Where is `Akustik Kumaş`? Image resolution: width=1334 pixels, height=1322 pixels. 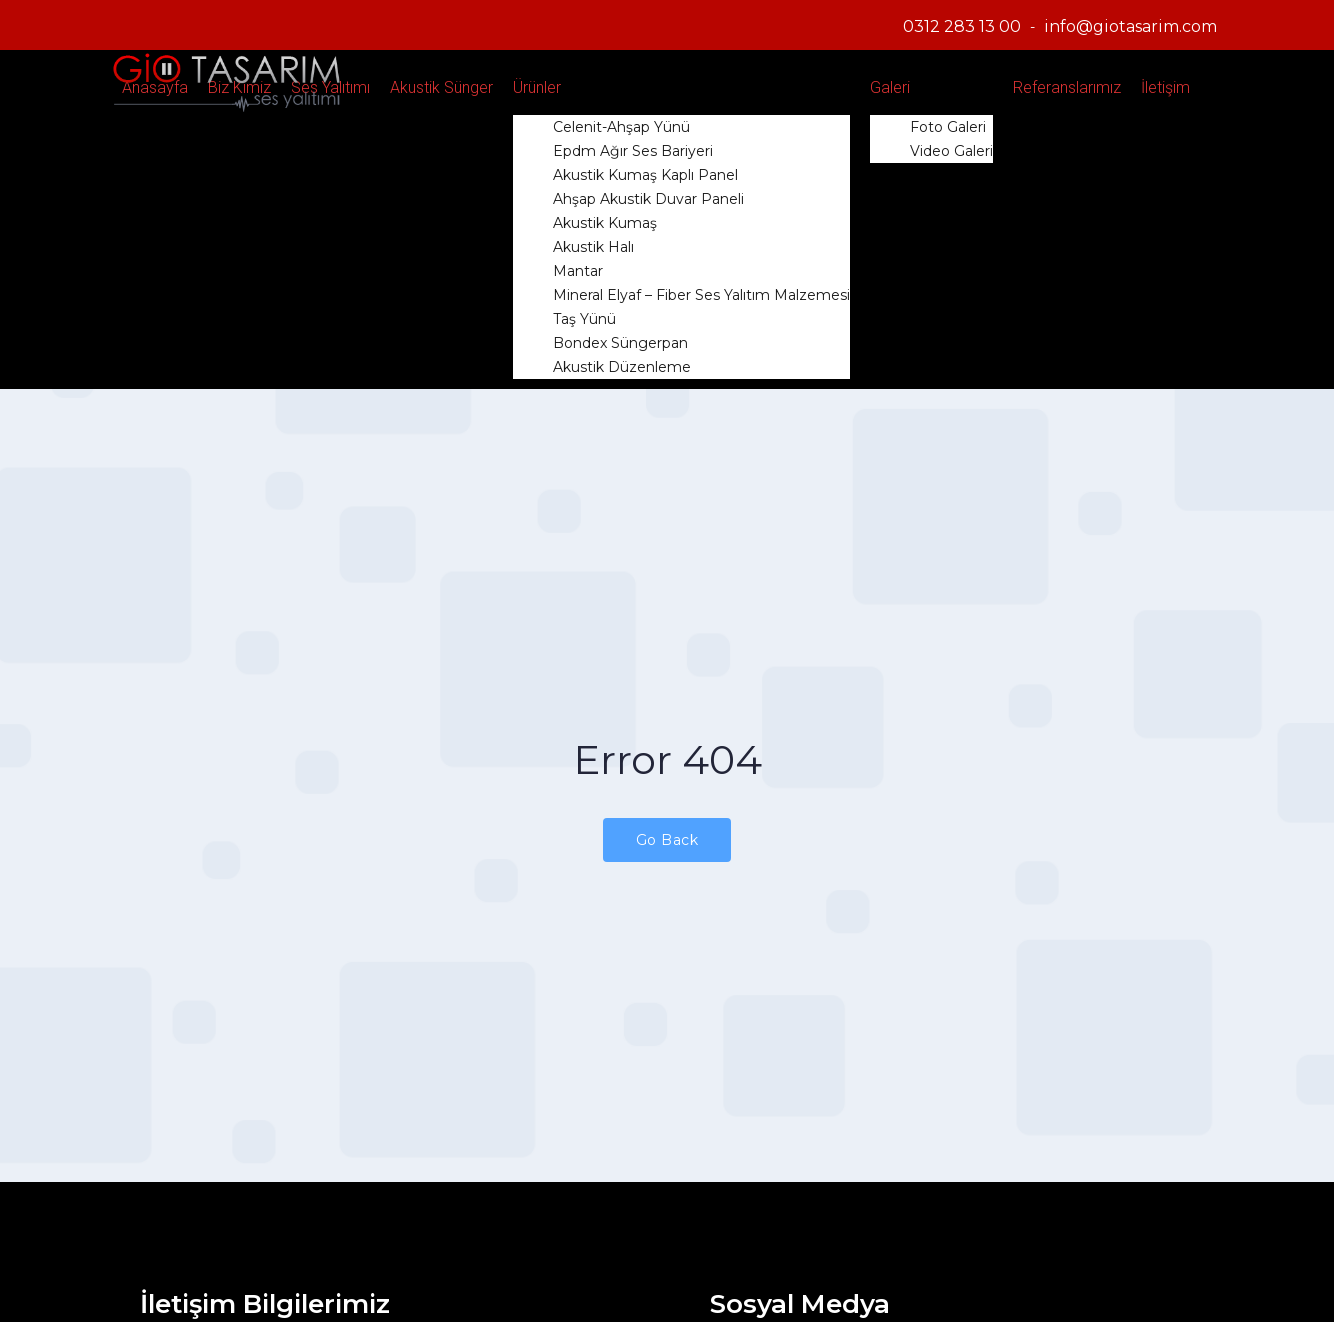 Akustik Kumaş is located at coordinates (605, 223).